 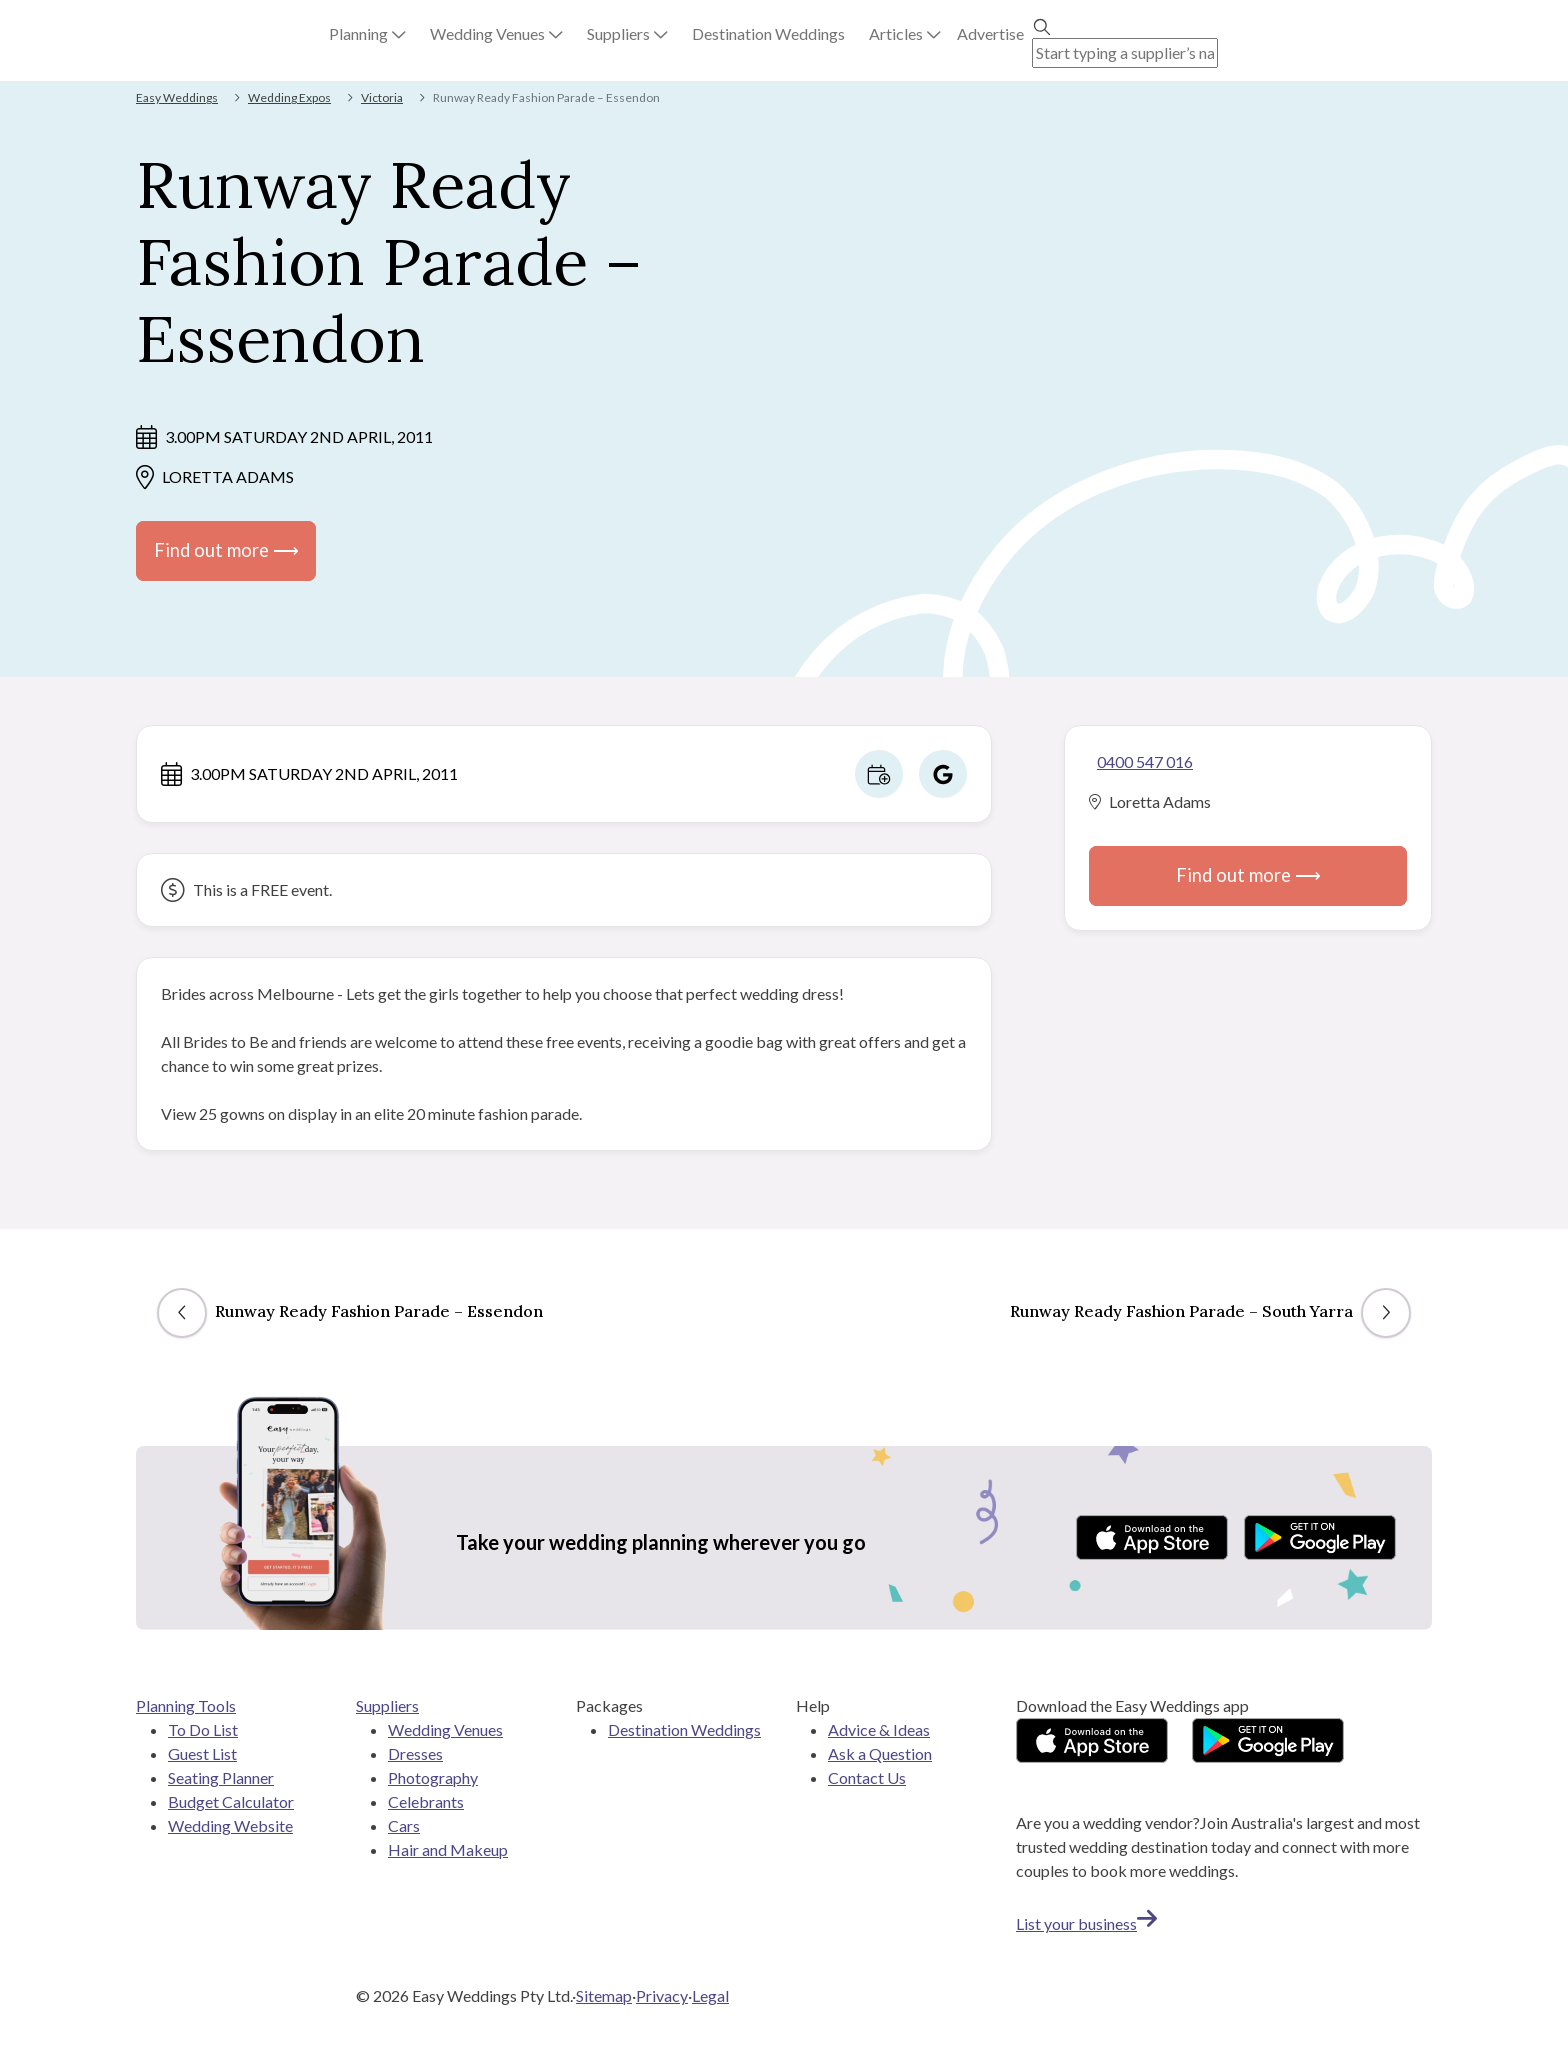 What do you see at coordinates (382, 97) in the screenshot?
I see `Victoria` at bounding box center [382, 97].